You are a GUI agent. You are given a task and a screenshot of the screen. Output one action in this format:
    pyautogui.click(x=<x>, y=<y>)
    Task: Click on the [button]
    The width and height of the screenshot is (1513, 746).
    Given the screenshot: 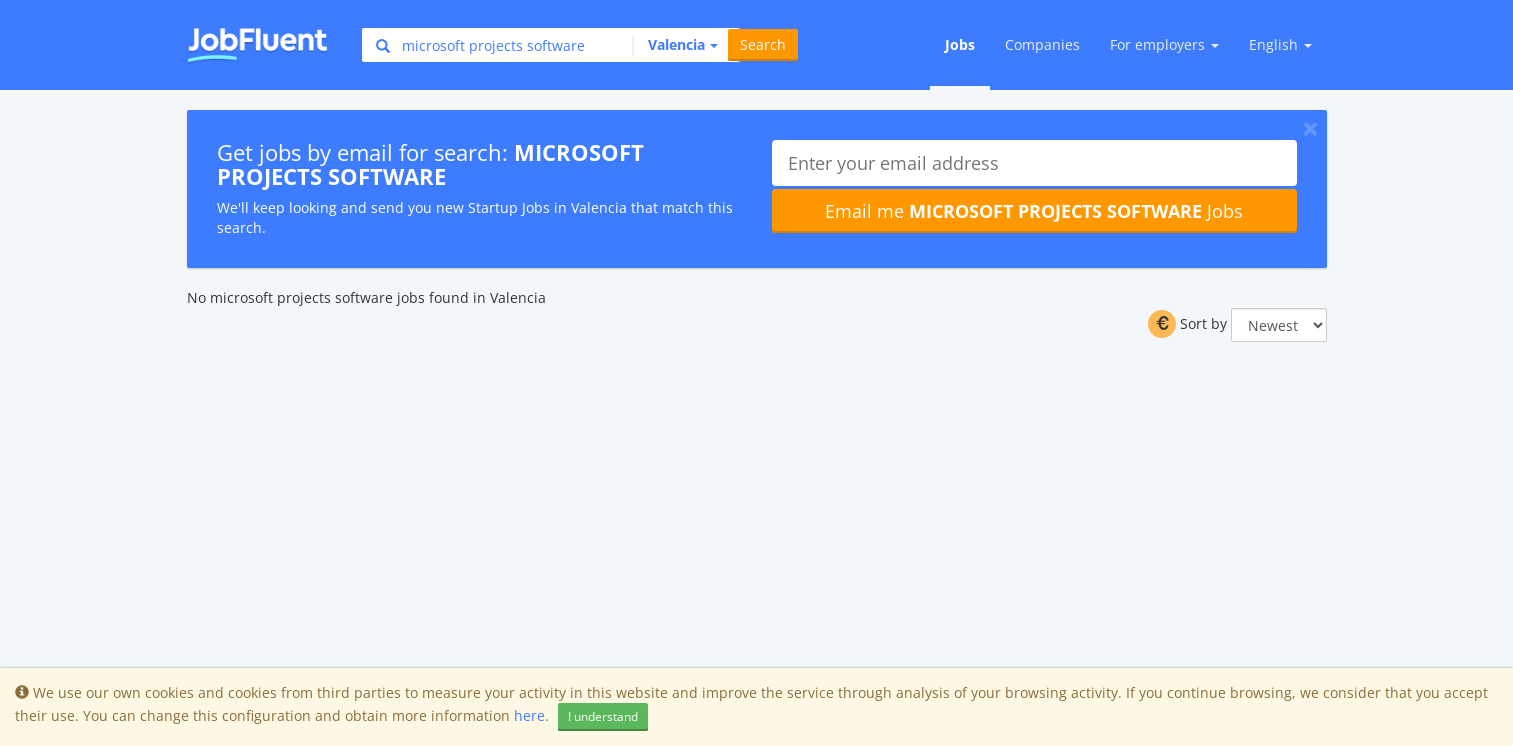 What is the action you would take?
    pyautogui.click(x=675, y=45)
    